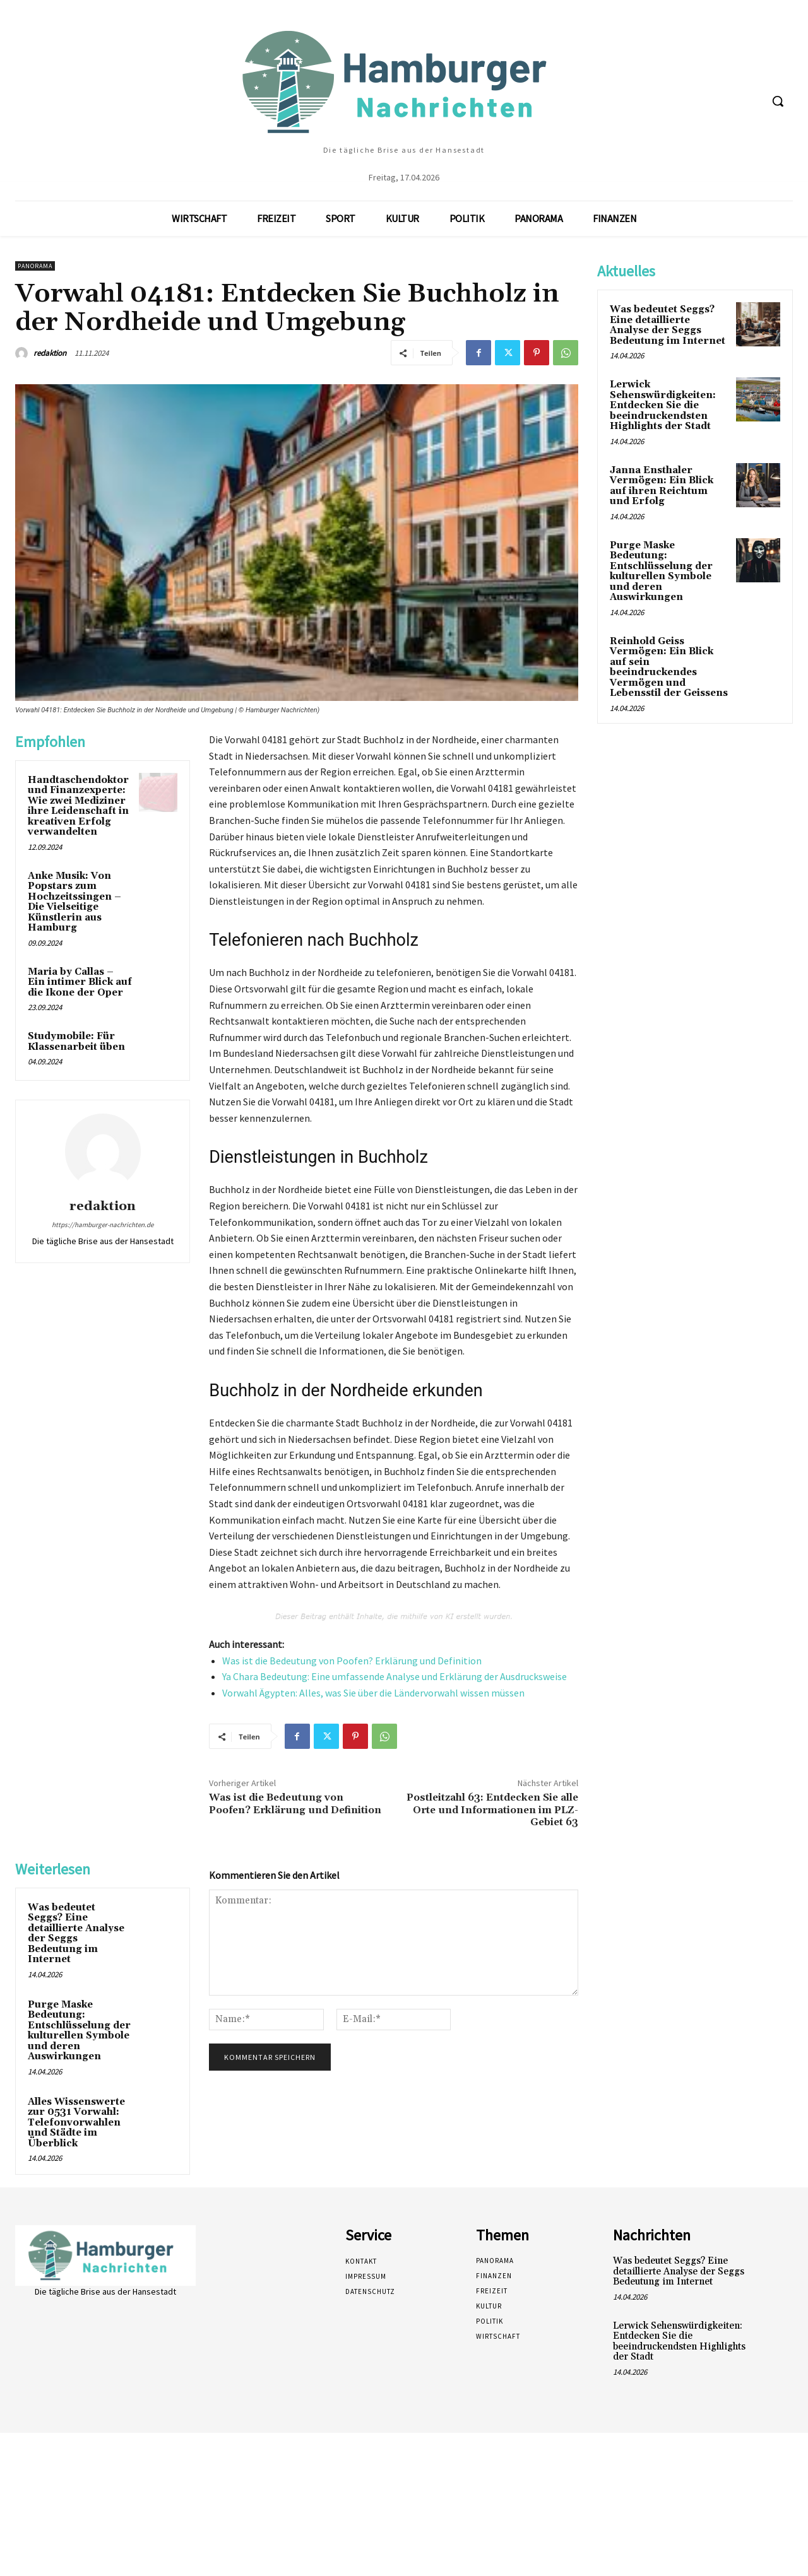 The image size is (808, 2576). What do you see at coordinates (661, 486) in the screenshot?
I see `Janna Ensthaler Vermögen: Ein Blick auf ihren Reichtum und Erfolg` at bounding box center [661, 486].